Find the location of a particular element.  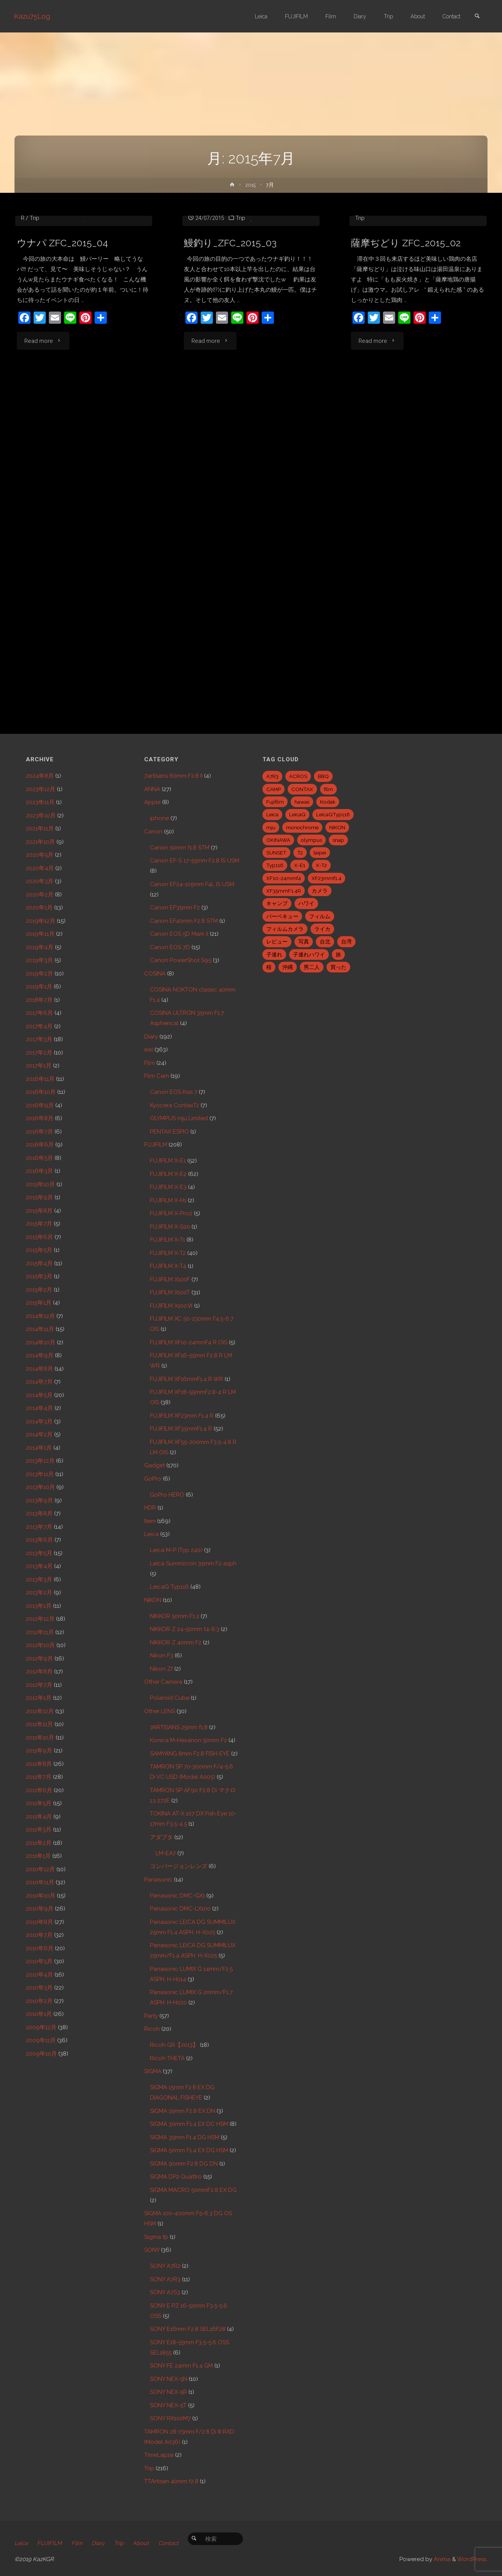

ハワイ [ハワイ (7個の項目)] is located at coordinates (306, 903).